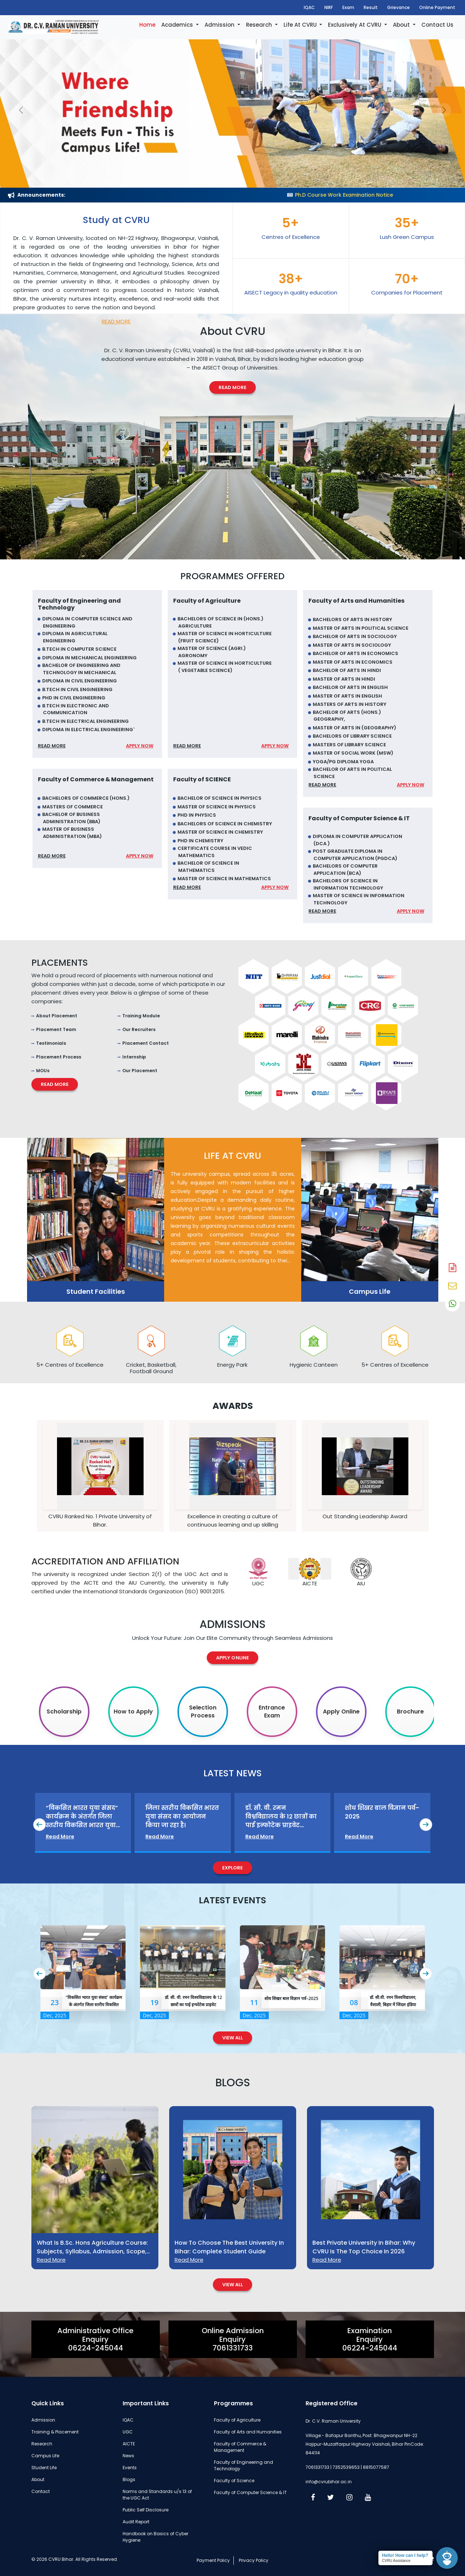  Describe the element at coordinates (240, 2447) in the screenshot. I see `Faculty of Commerce & Management` at that location.